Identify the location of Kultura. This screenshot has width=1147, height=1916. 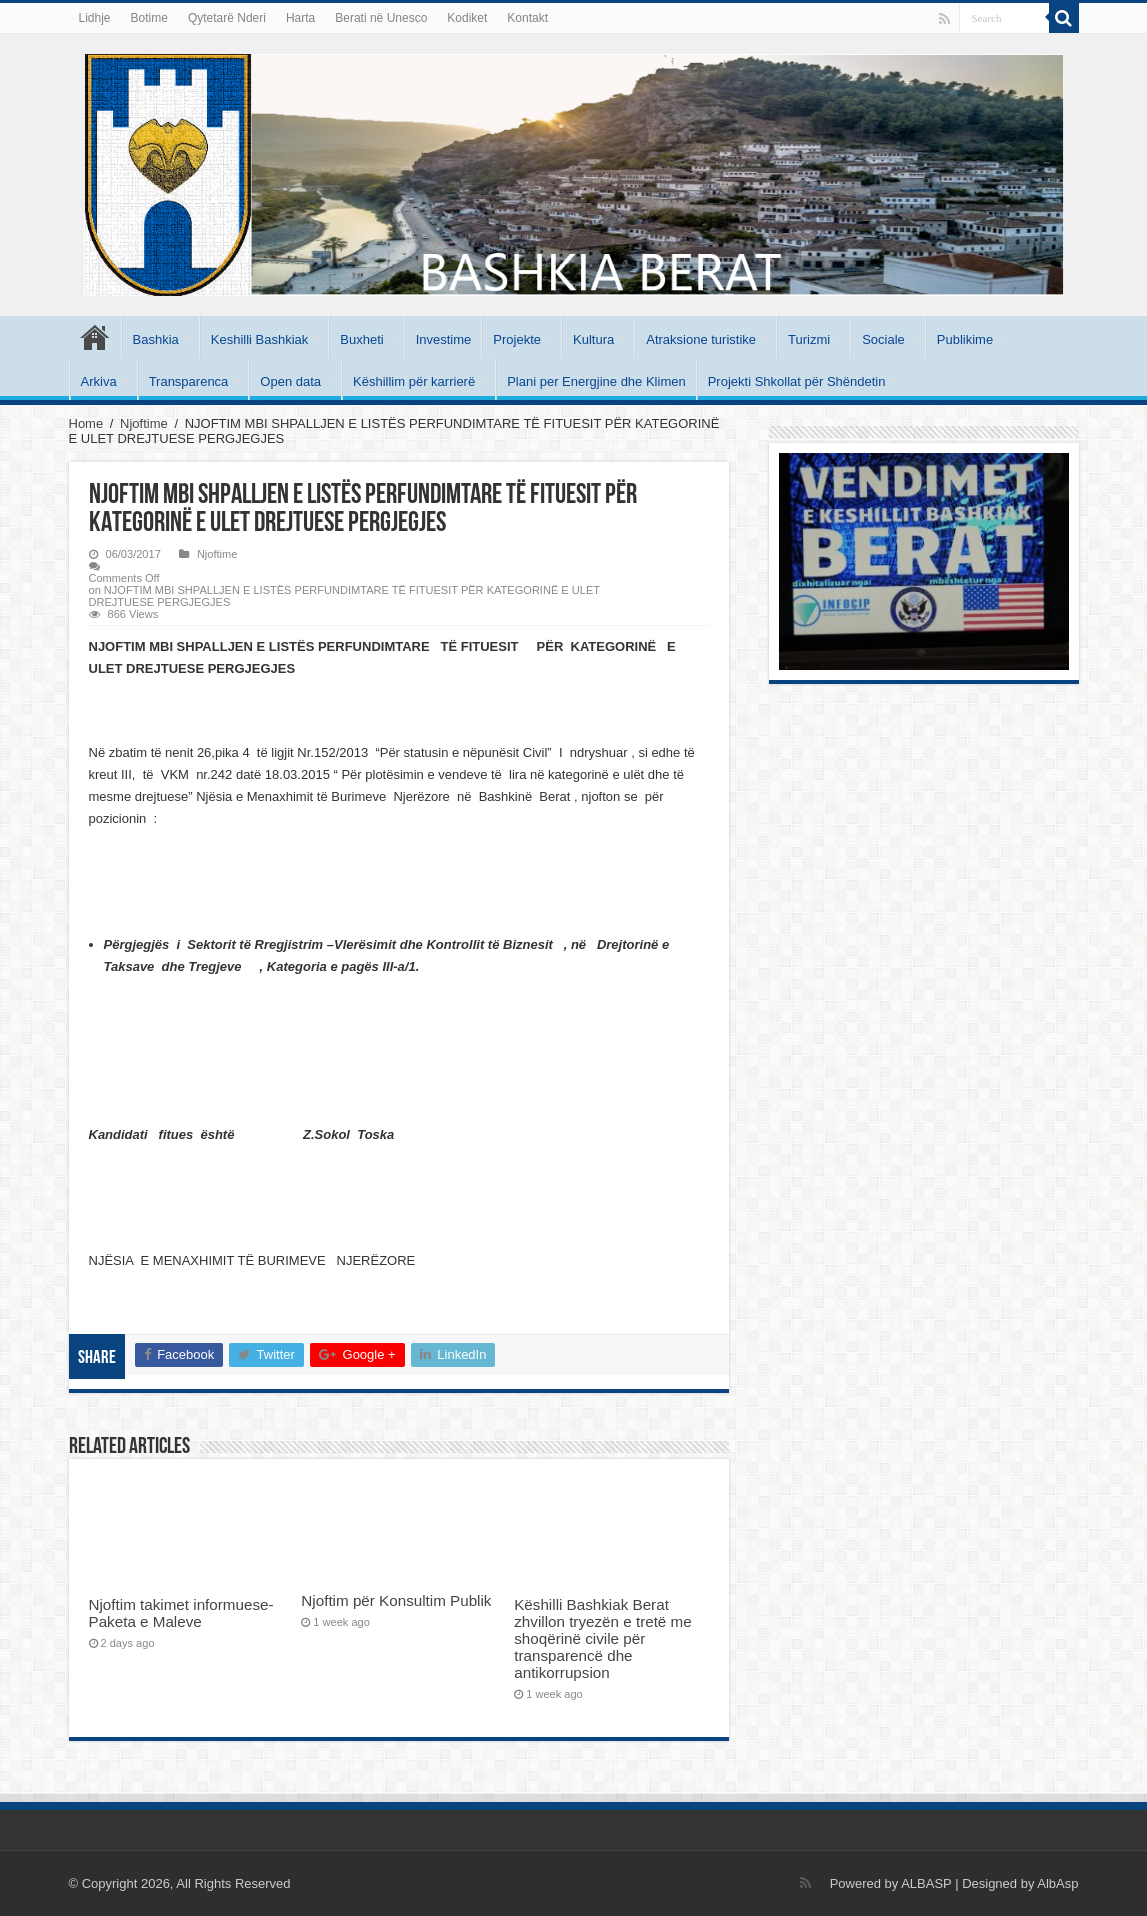
(593, 339).